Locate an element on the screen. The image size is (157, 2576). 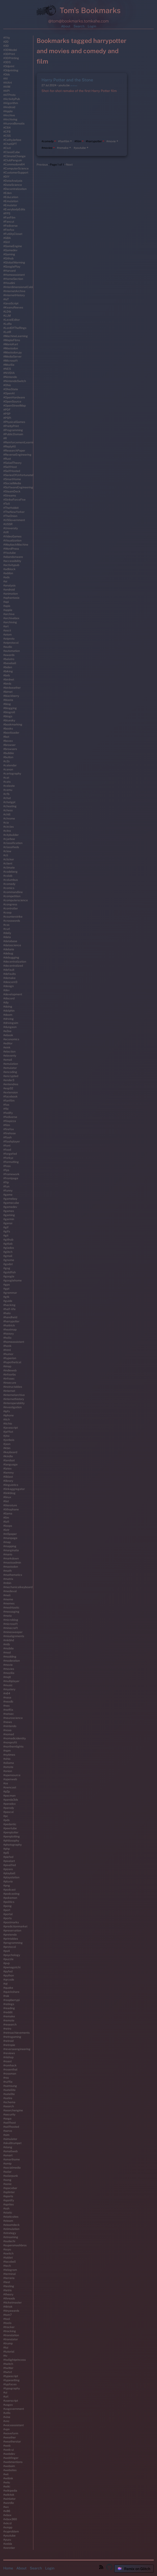
#playstation is located at coordinates (11, 1877).